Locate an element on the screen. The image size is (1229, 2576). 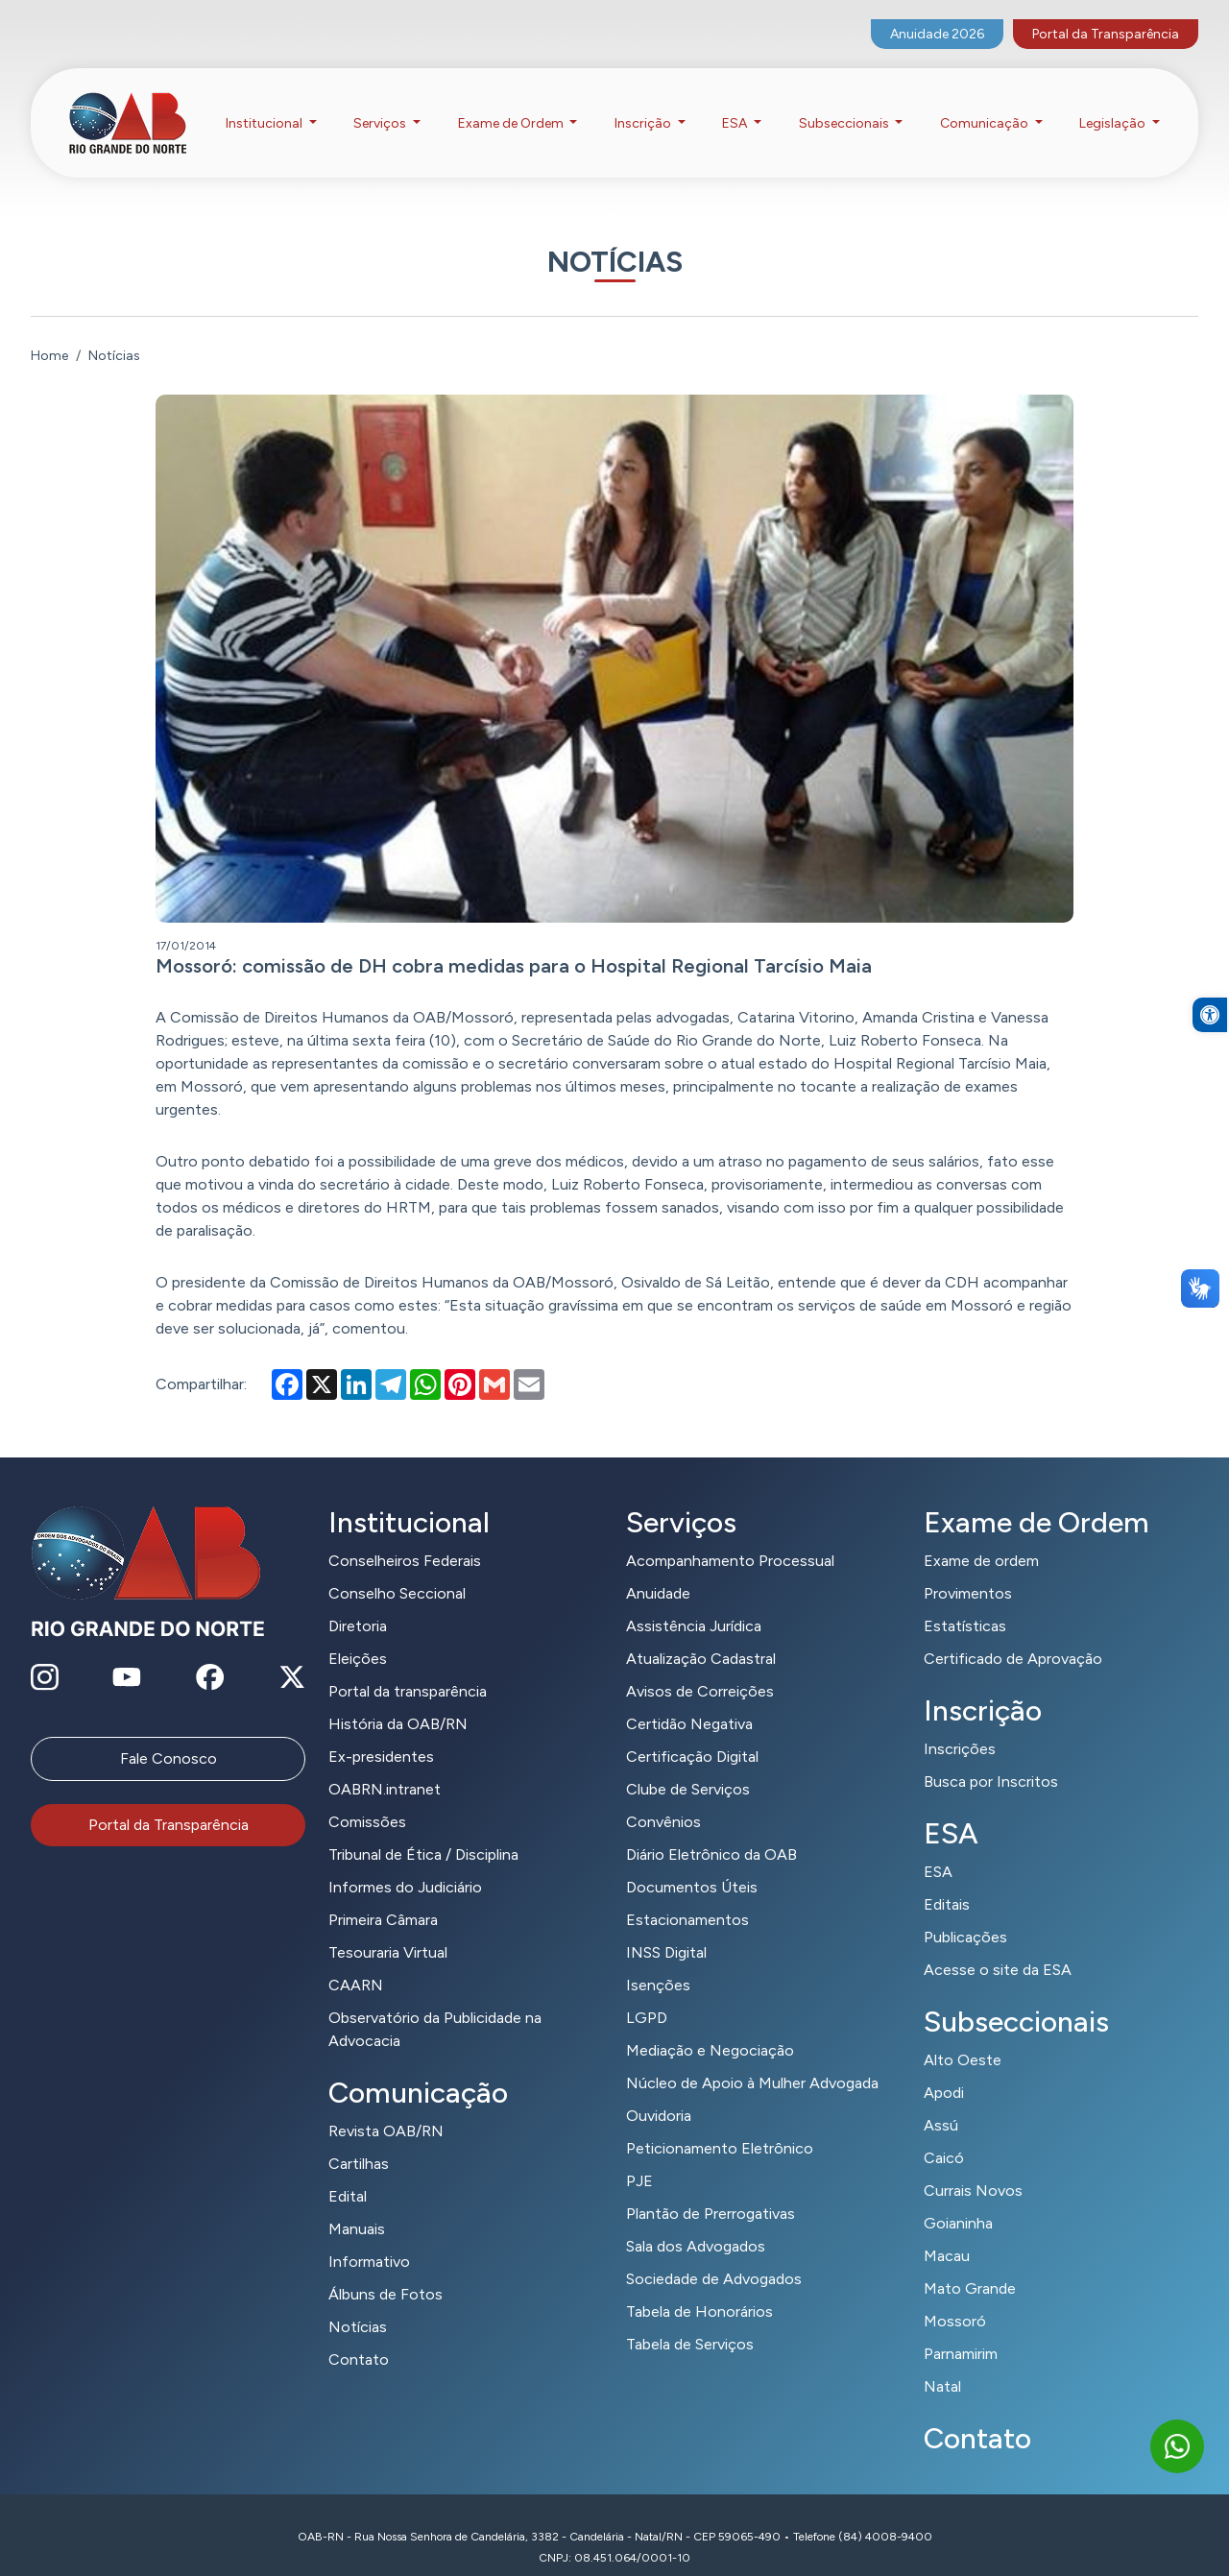
Acompanhamento Processual is located at coordinates (730, 1537).